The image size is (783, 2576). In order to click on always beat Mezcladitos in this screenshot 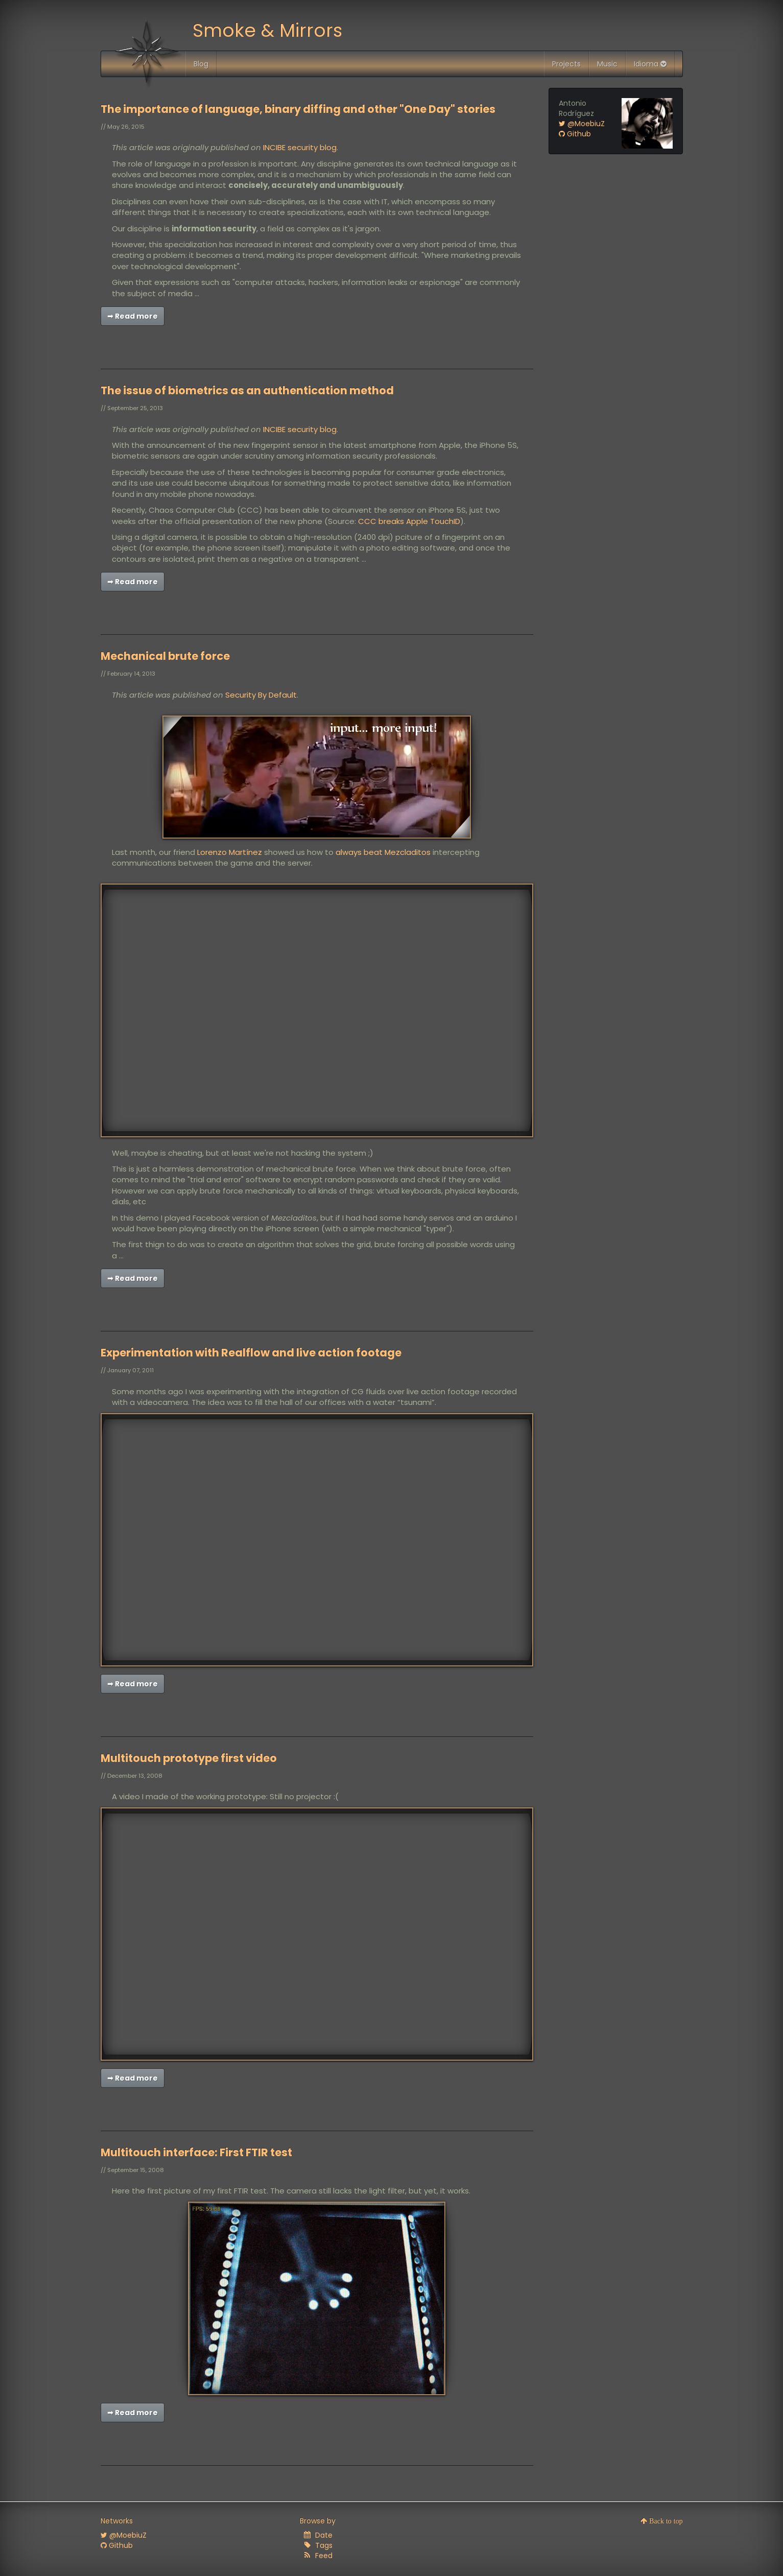, I will do `click(383, 852)`.